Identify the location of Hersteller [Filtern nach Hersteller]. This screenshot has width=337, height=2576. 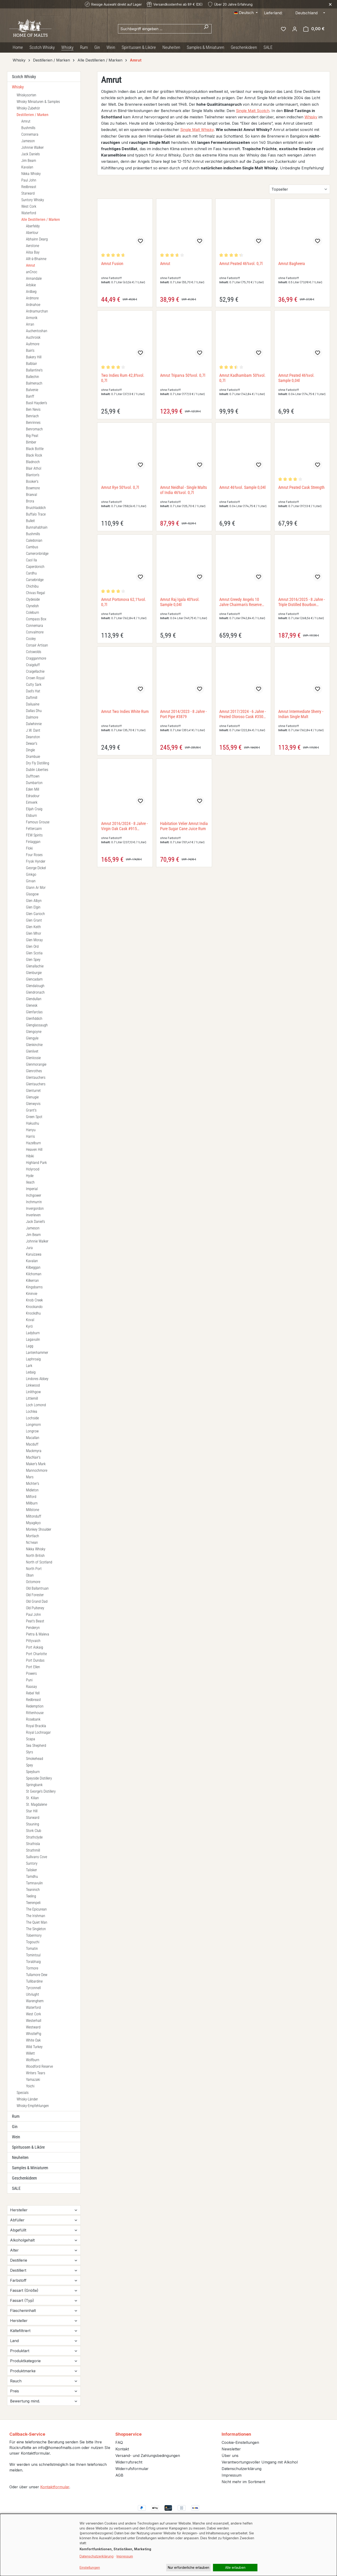
(44, 2210).